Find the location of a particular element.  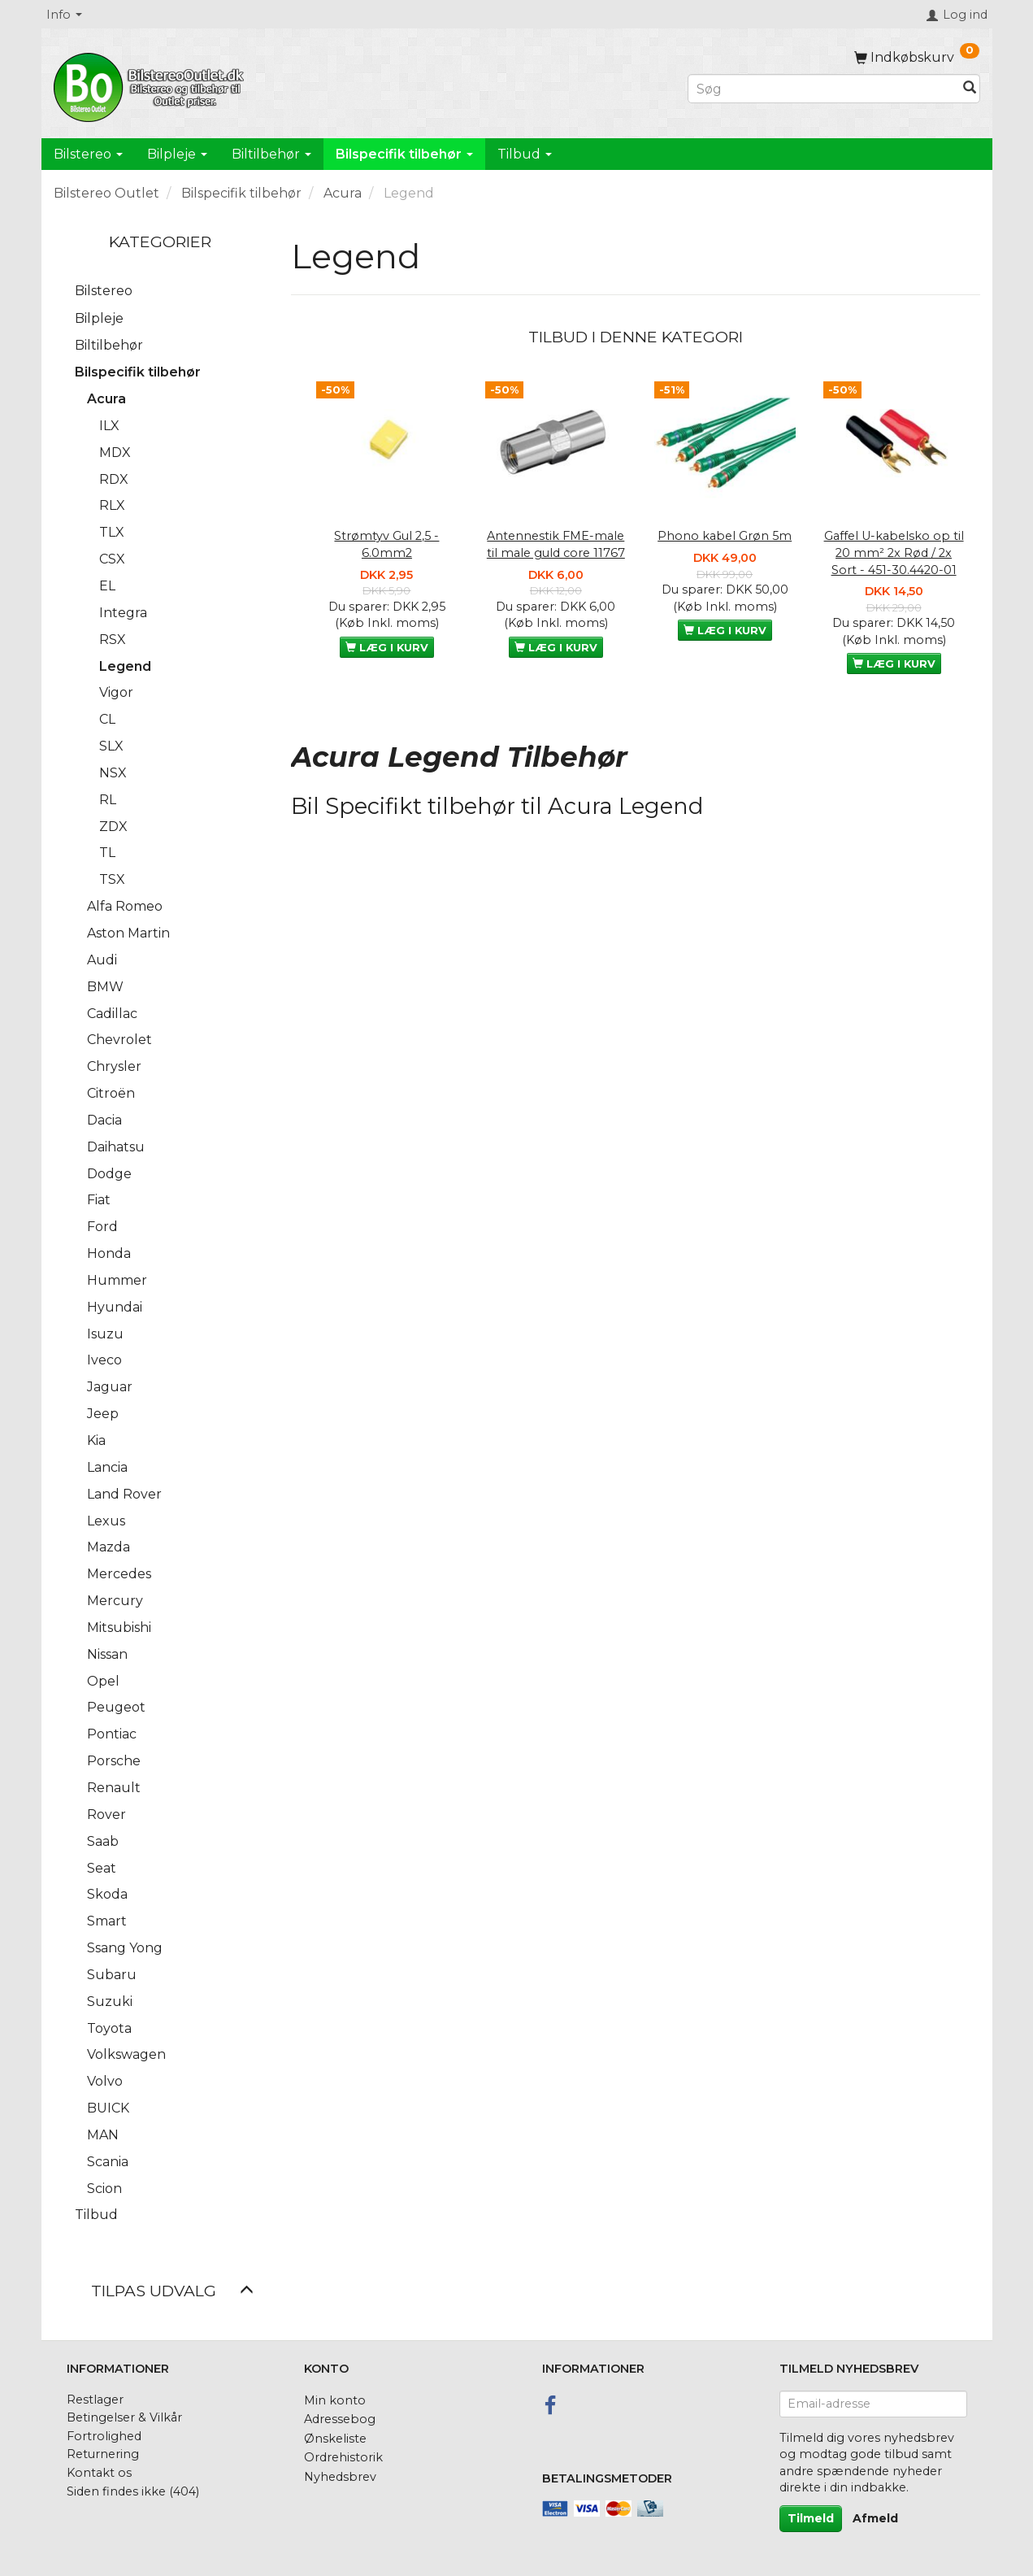

Gaffel U-kabelsko op til 20 mm² 2x Rød / 2x Sort - 451-30.4420-01 is located at coordinates (894, 553).